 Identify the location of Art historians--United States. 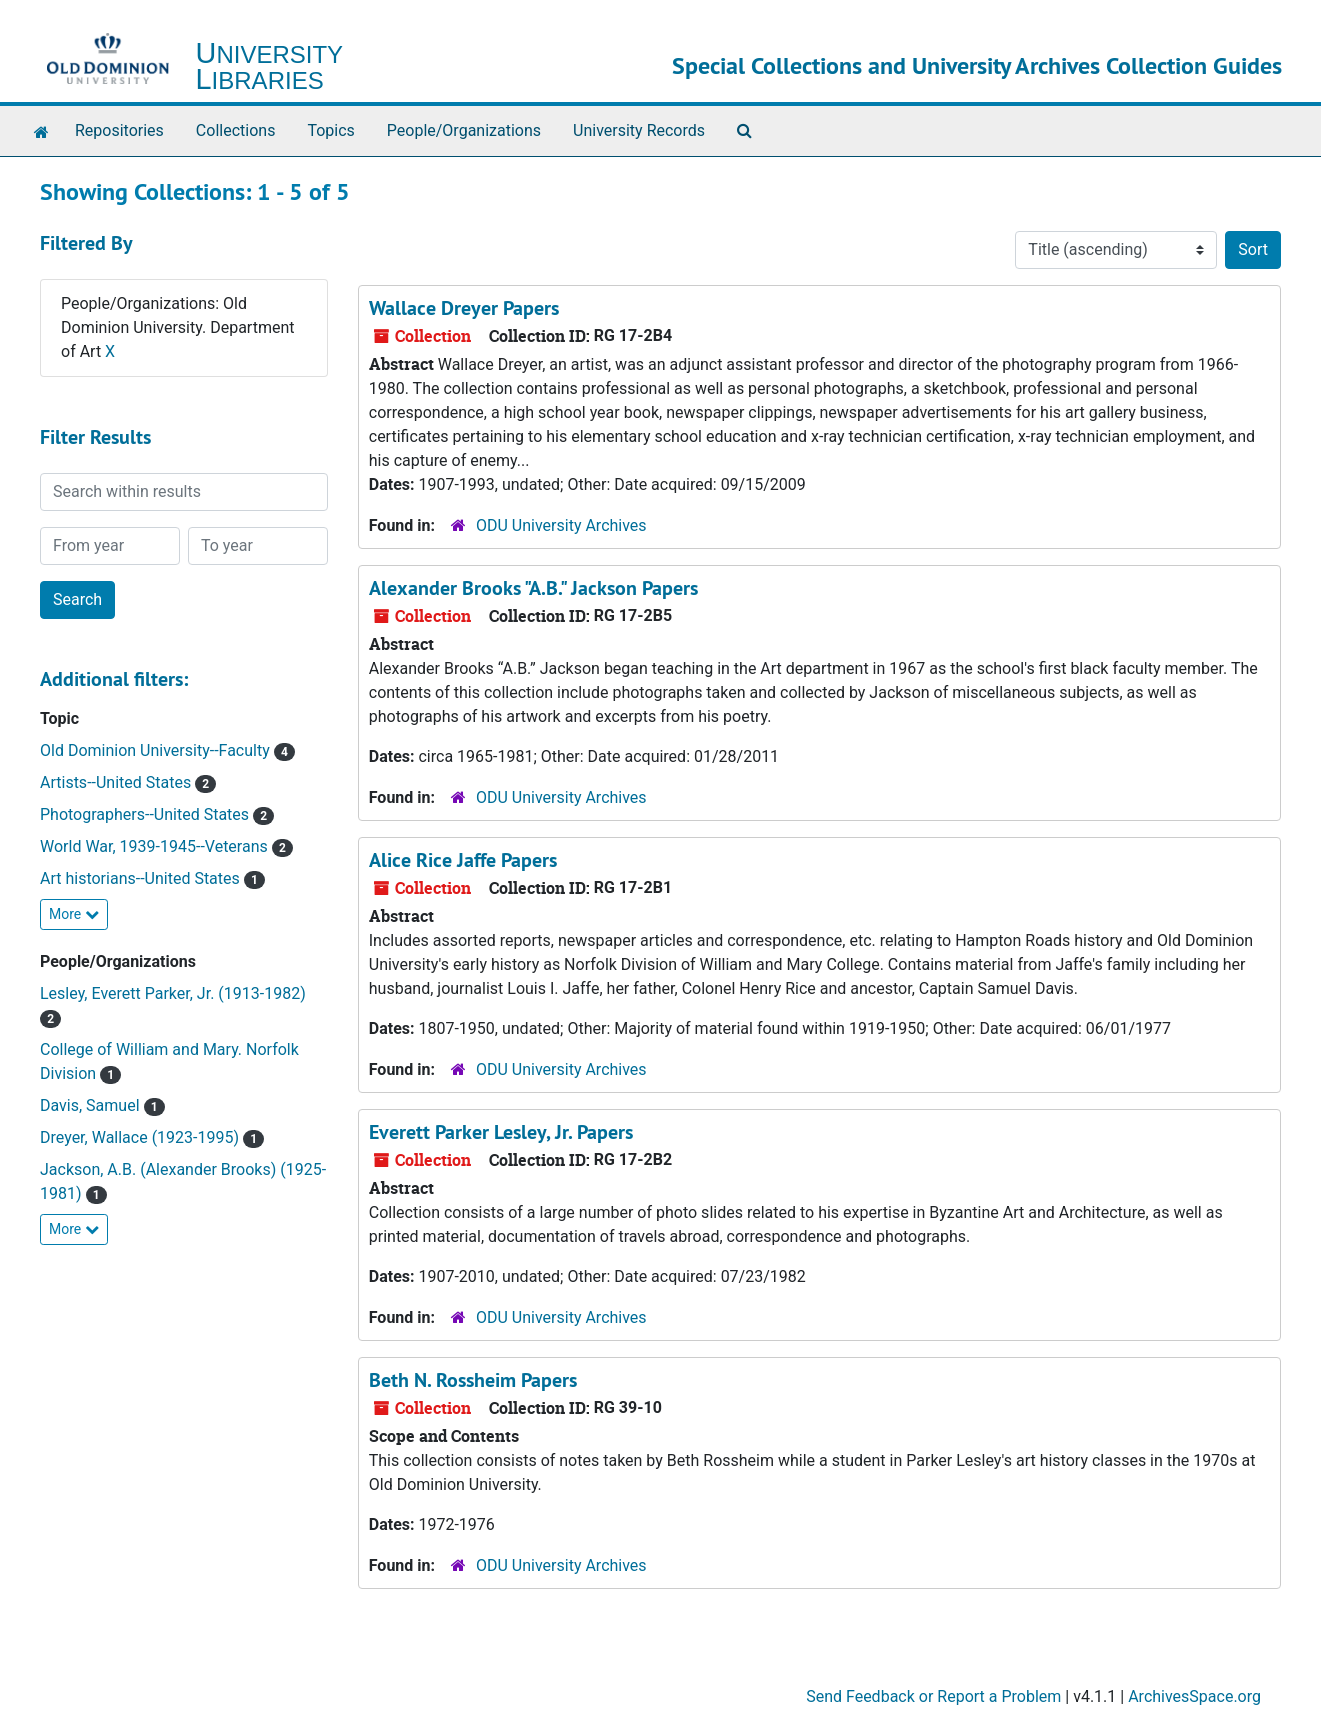
(142, 878).